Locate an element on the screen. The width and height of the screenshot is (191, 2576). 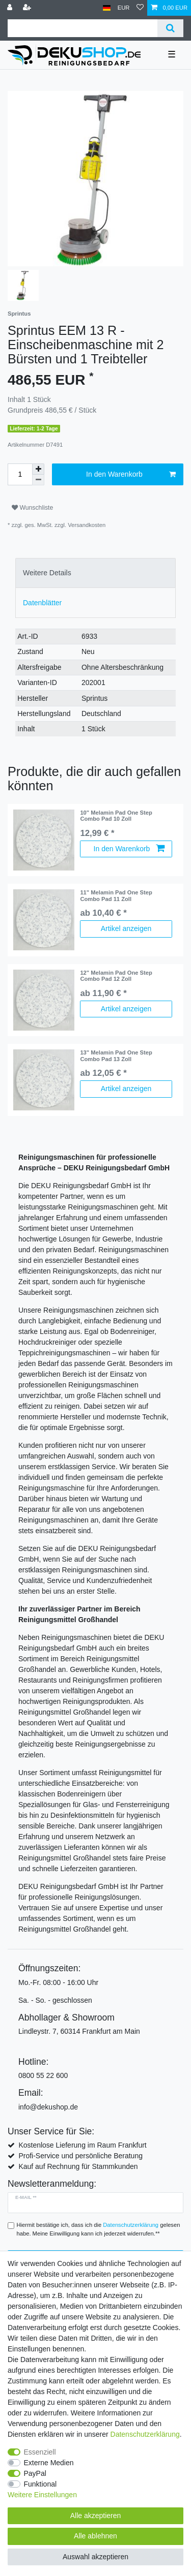
Kauf auf Rechnung für Stammkunden is located at coordinates (78, 2166).